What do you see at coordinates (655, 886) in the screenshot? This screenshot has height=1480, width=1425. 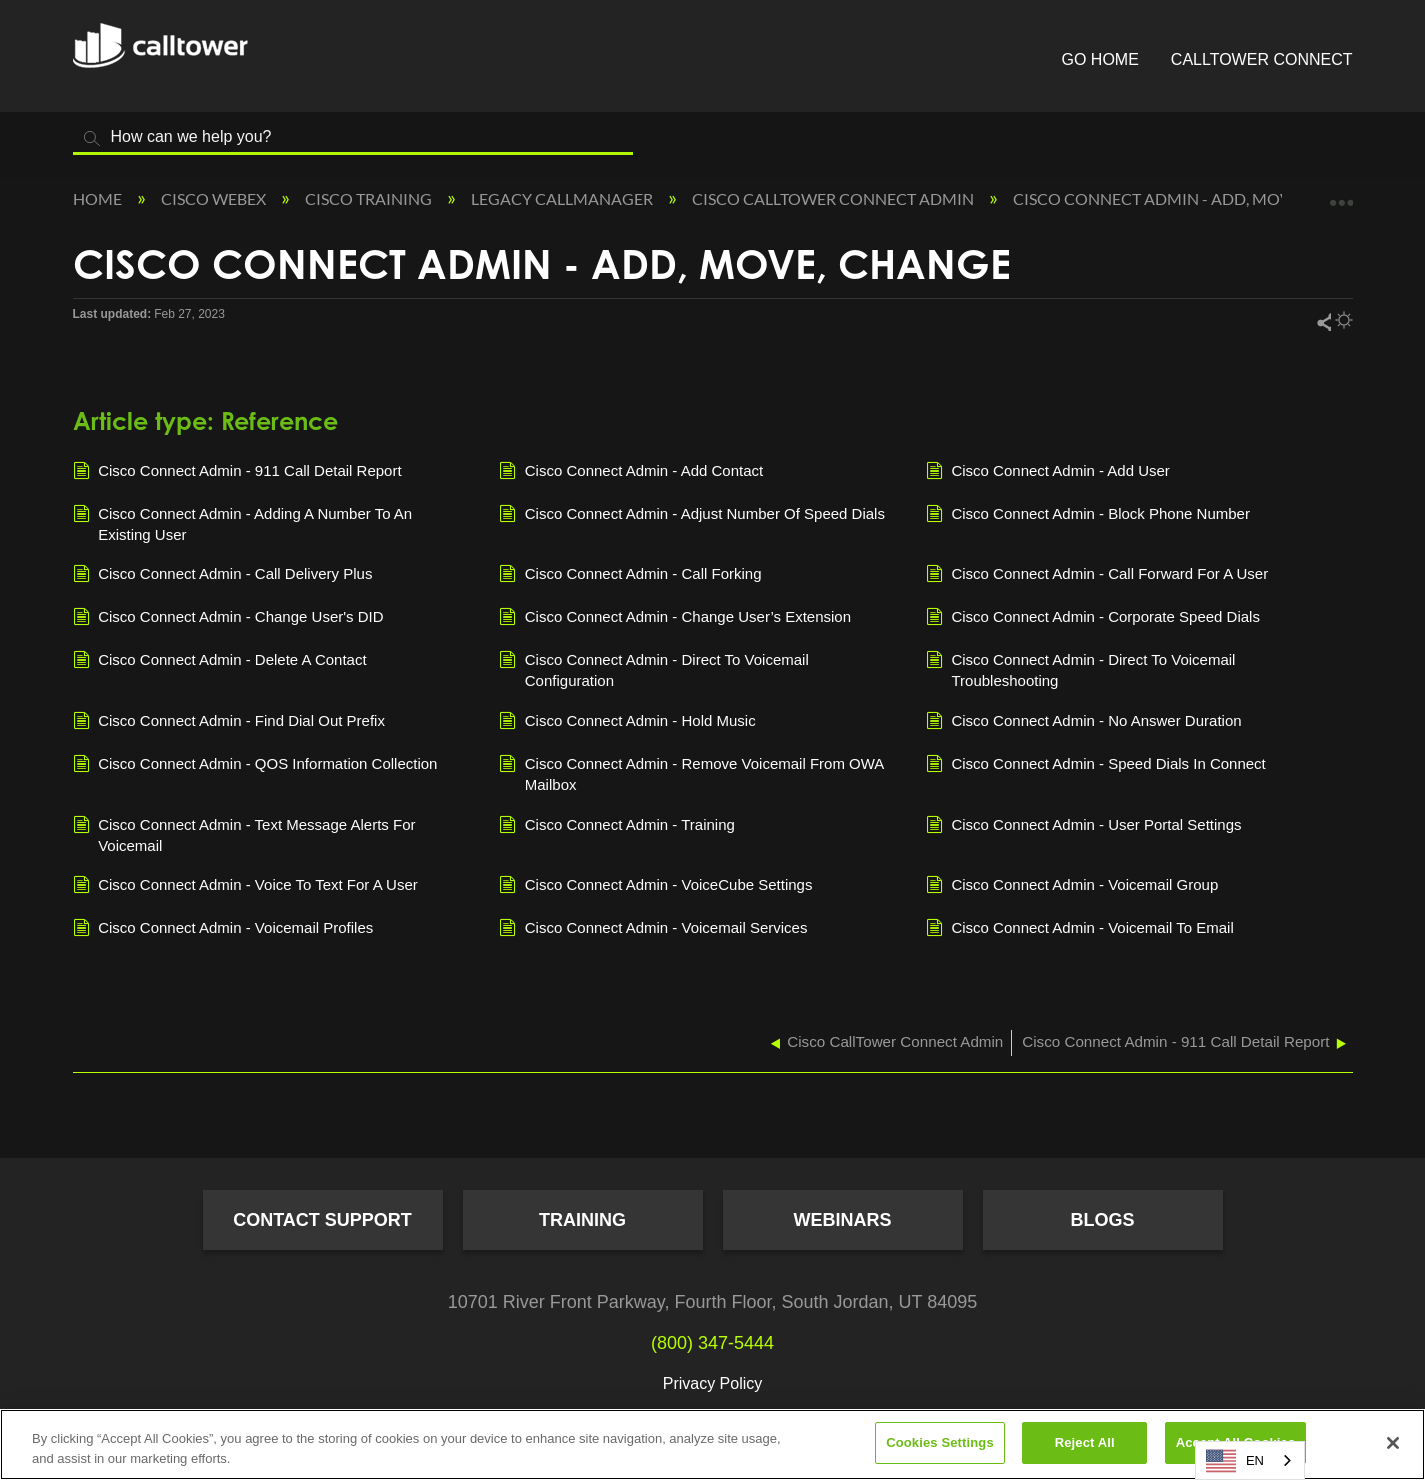 I see `Cisco Connect Admin - VoiceCube Settings` at bounding box center [655, 886].